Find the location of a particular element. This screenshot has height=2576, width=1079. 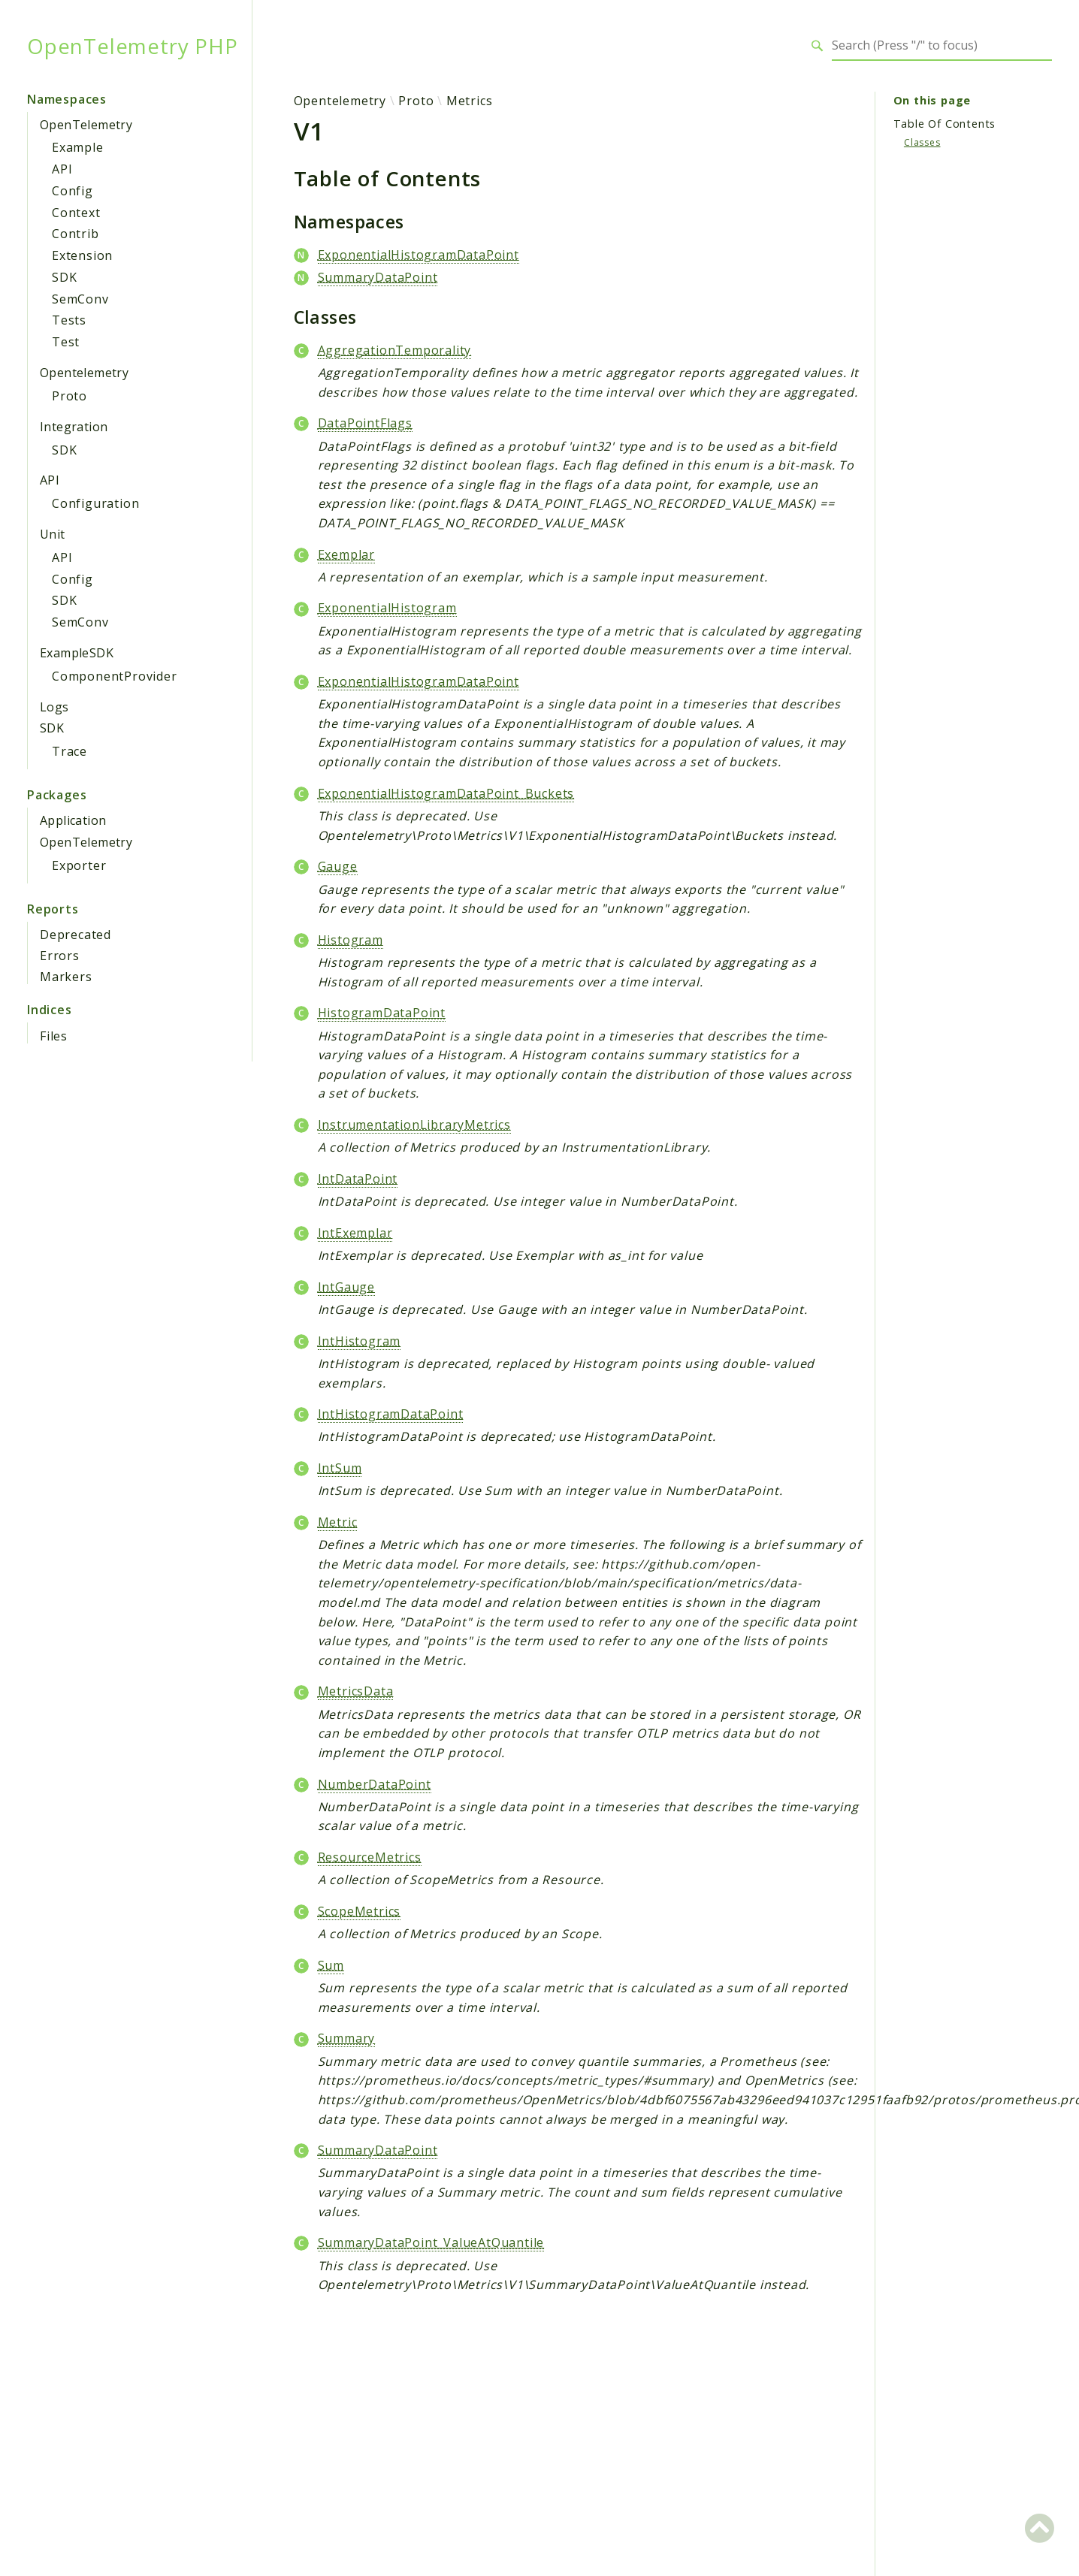

API is located at coordinates (62, 169).